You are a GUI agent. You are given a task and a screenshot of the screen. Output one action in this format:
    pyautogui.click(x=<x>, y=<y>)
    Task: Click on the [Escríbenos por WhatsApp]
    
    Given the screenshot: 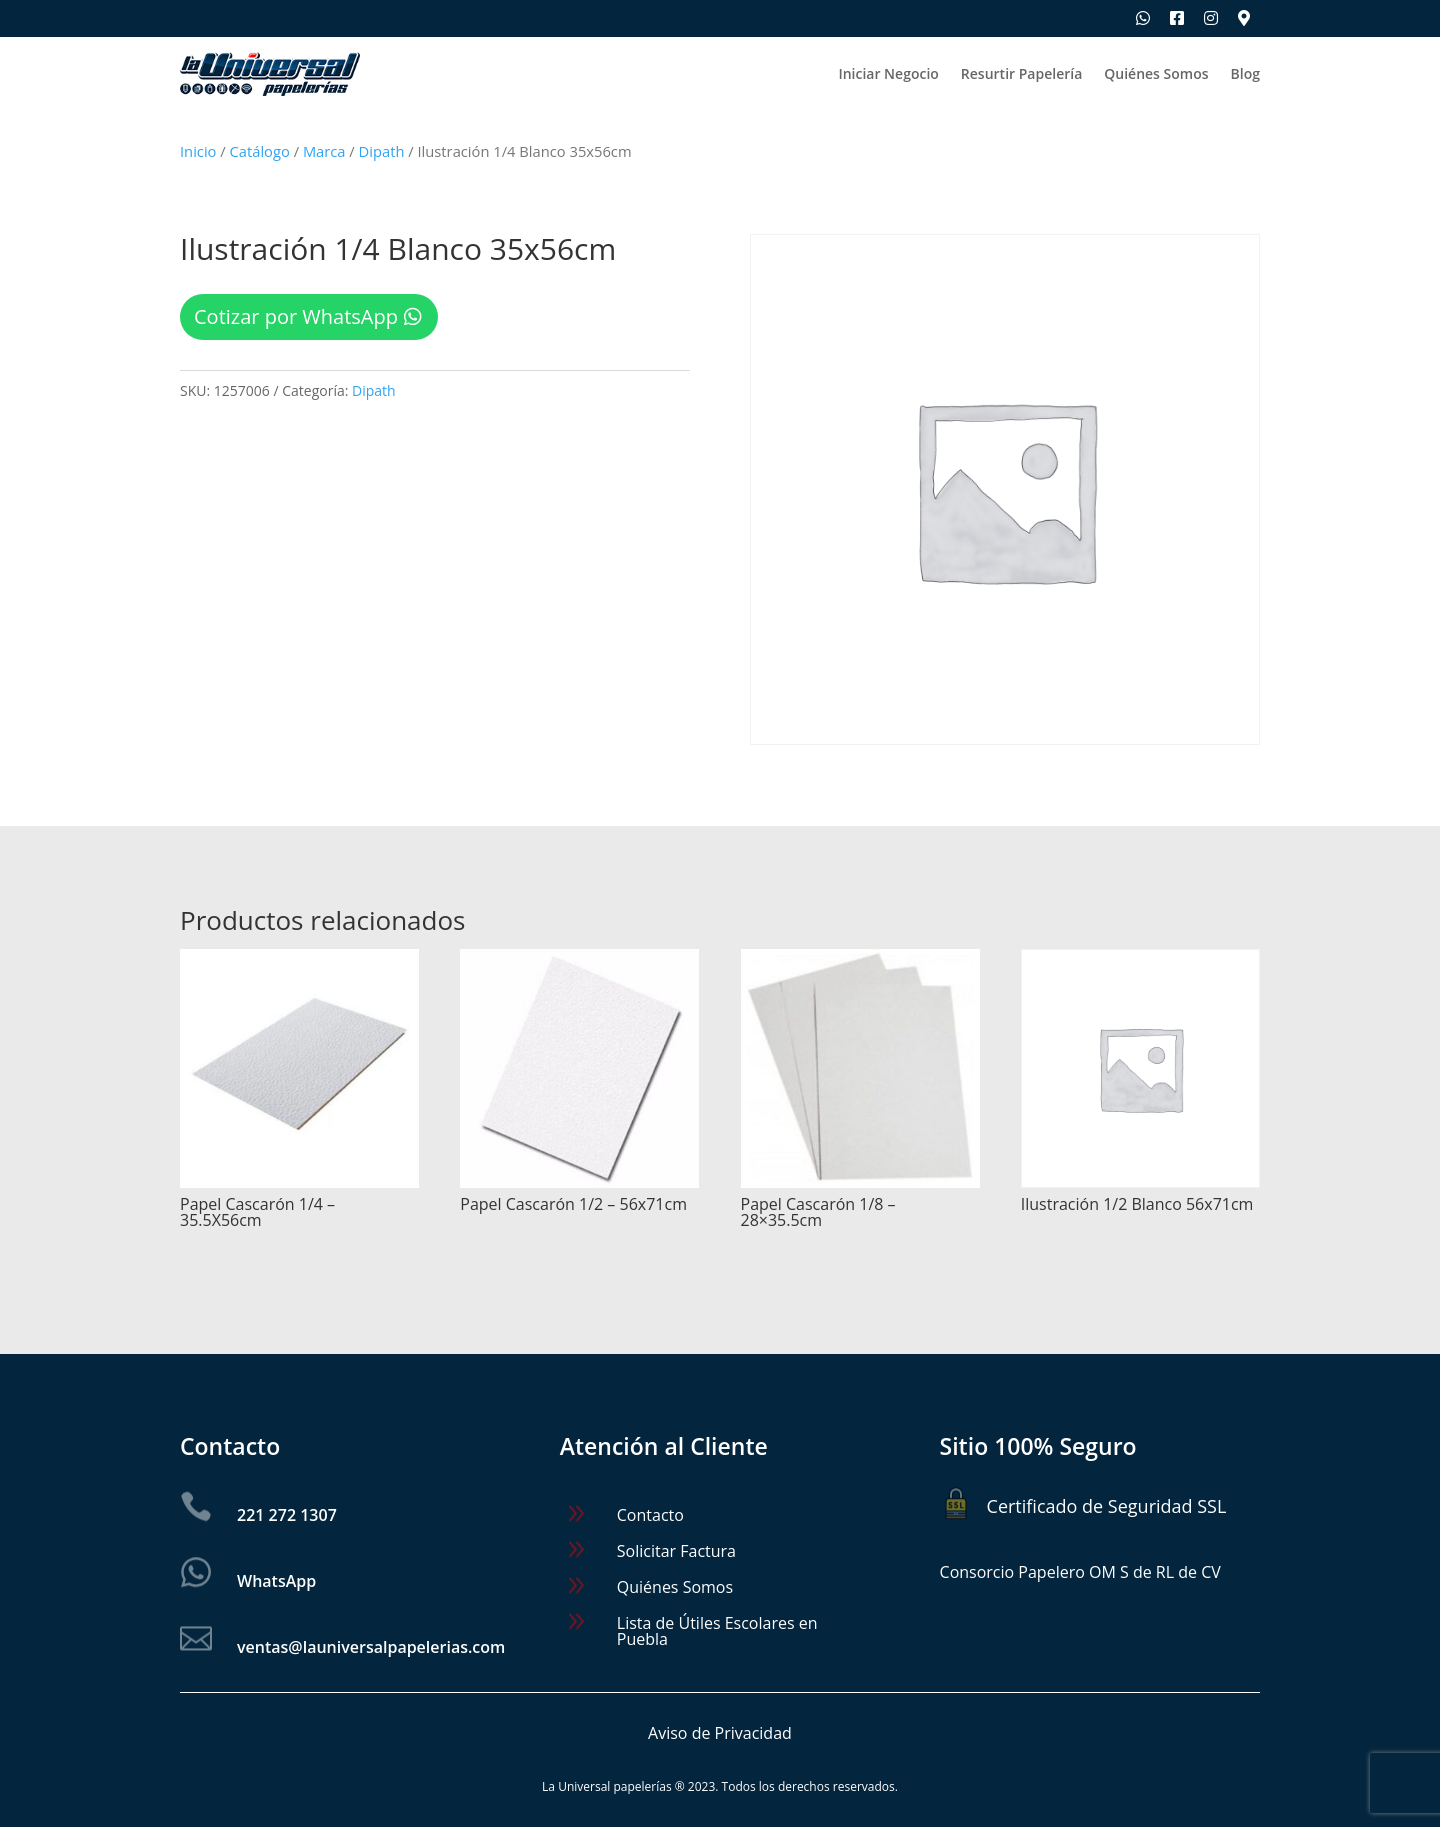 What is the action you would take?
    pyautogui.click(x=1143, y=18)
    